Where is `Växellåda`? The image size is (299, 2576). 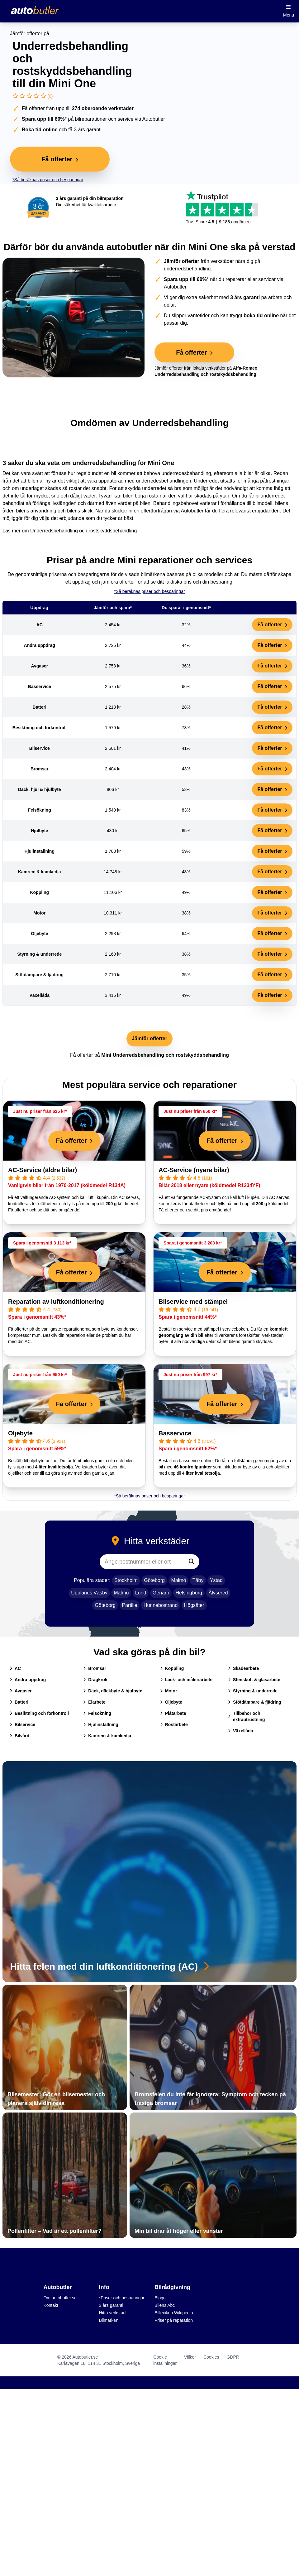
Växellåda is located at coordinates (240, 1730).